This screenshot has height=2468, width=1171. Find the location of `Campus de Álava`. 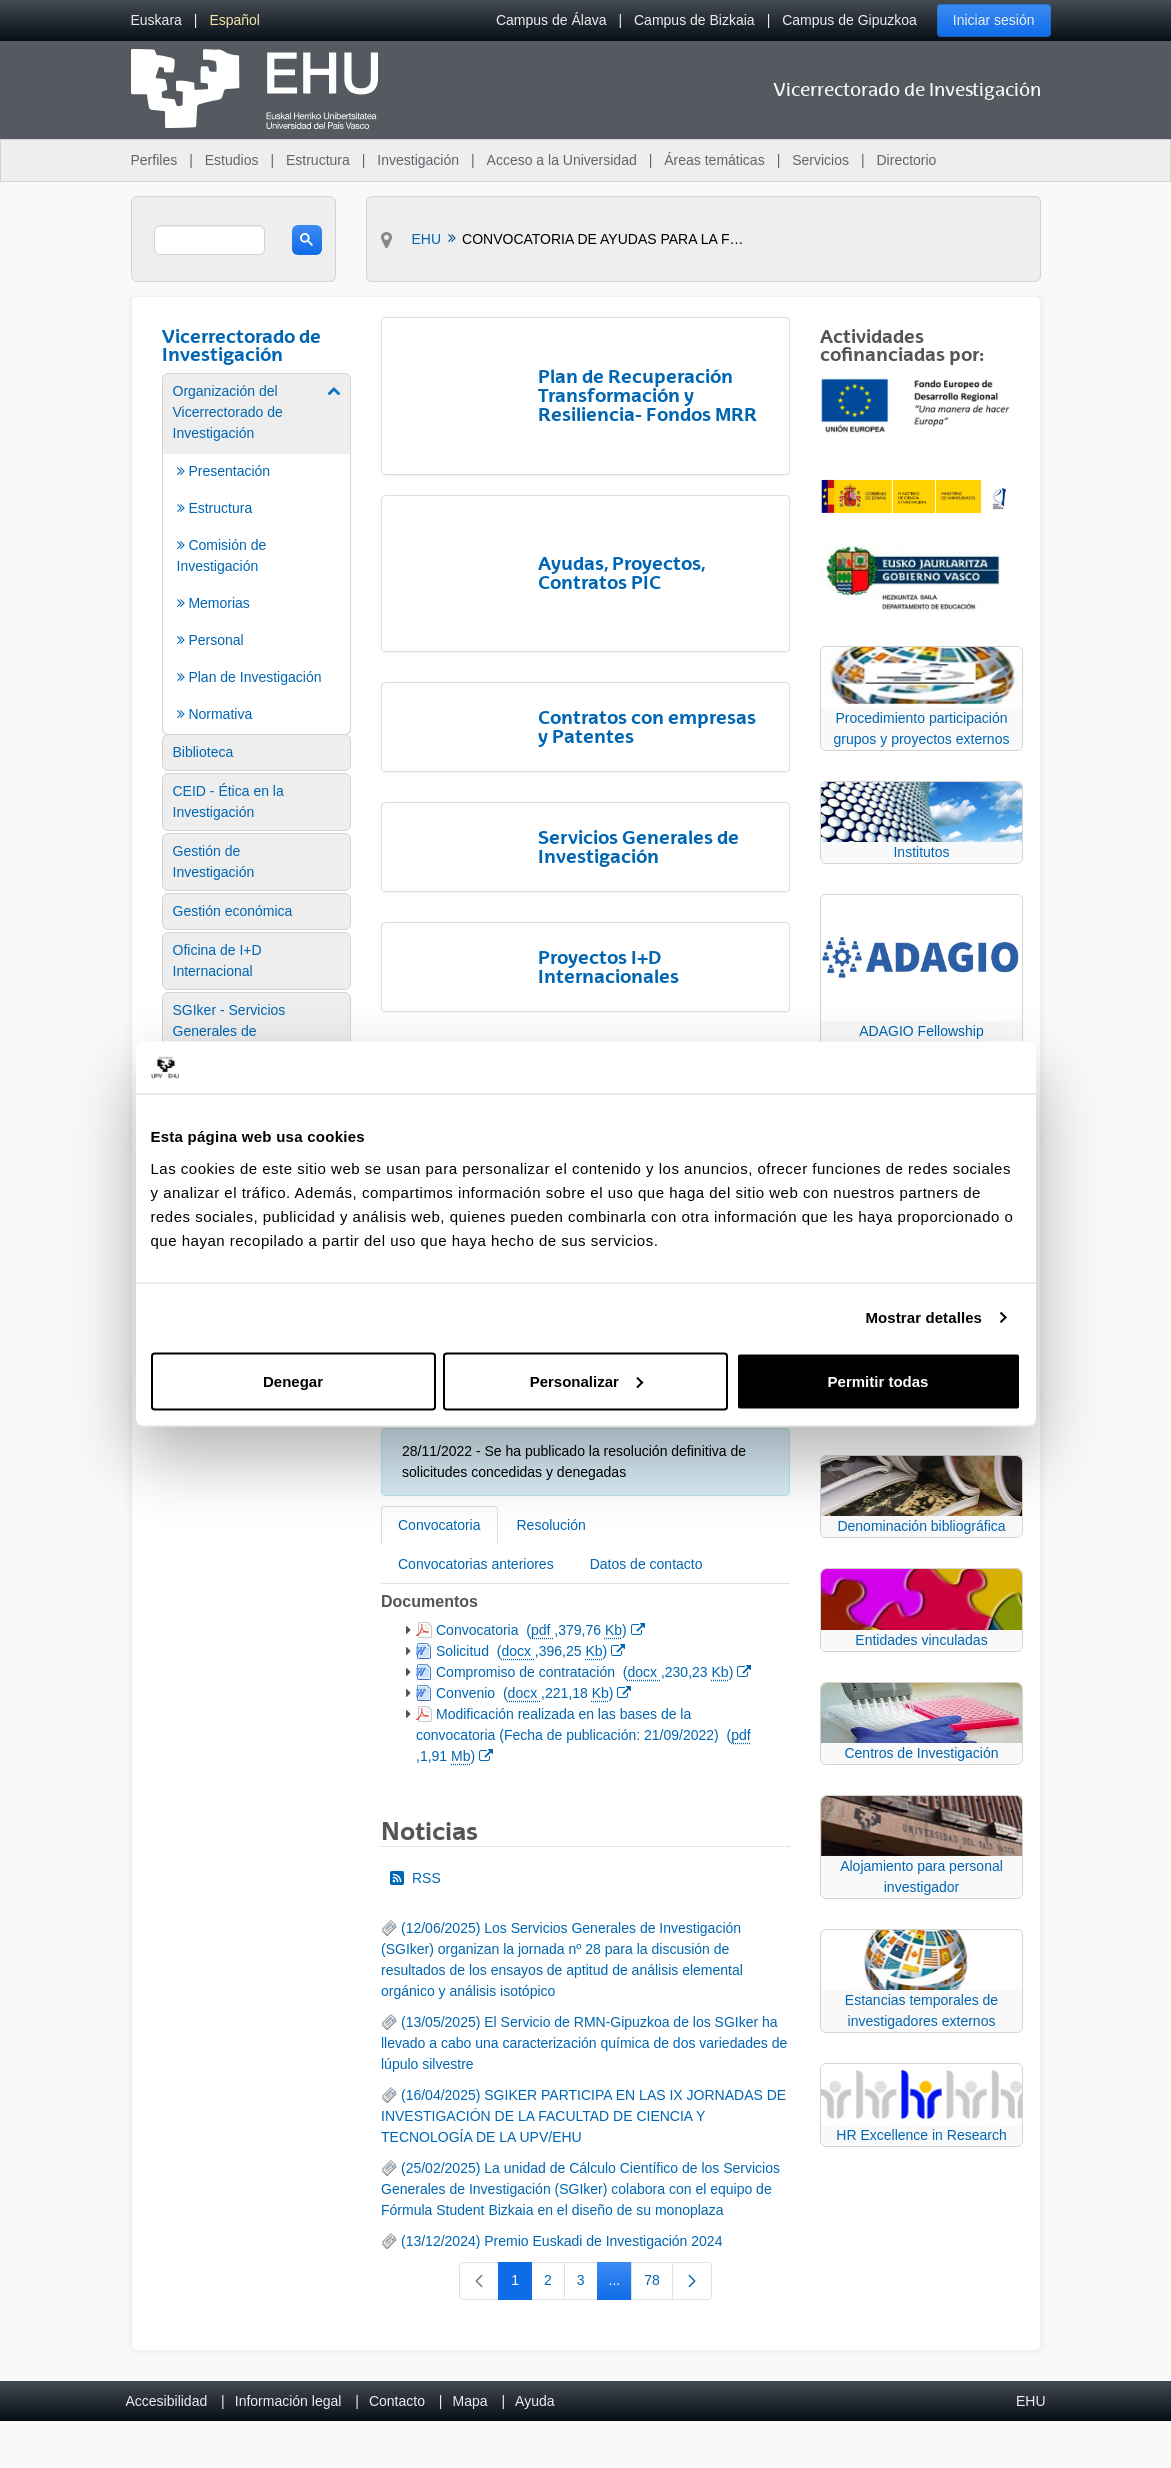

Campus de Álava is located at coordinates (551, 20).